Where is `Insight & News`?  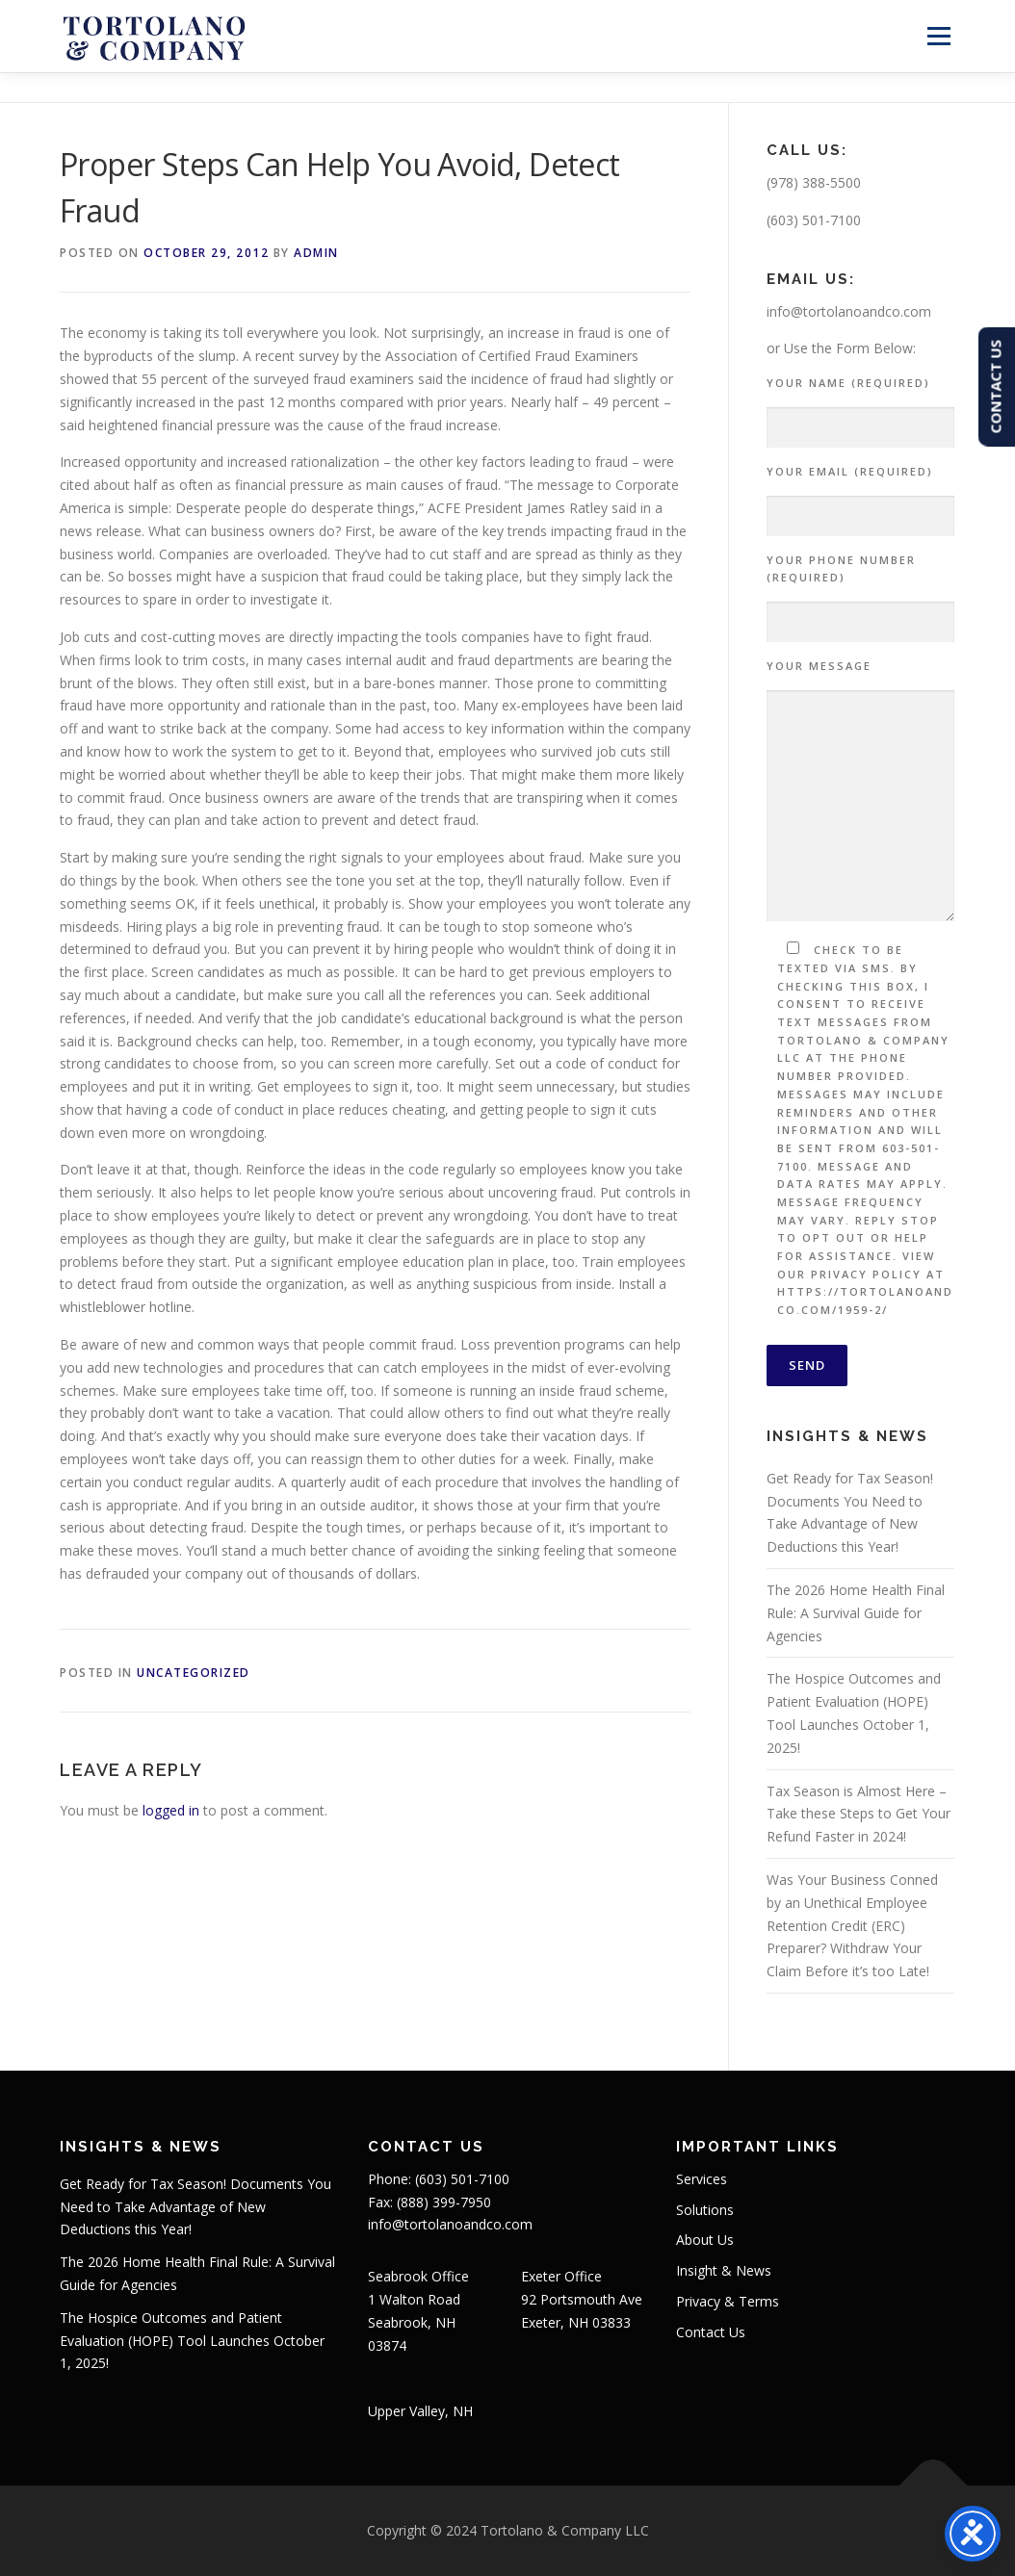
Insight & News is located at coordinates (723, 2270).